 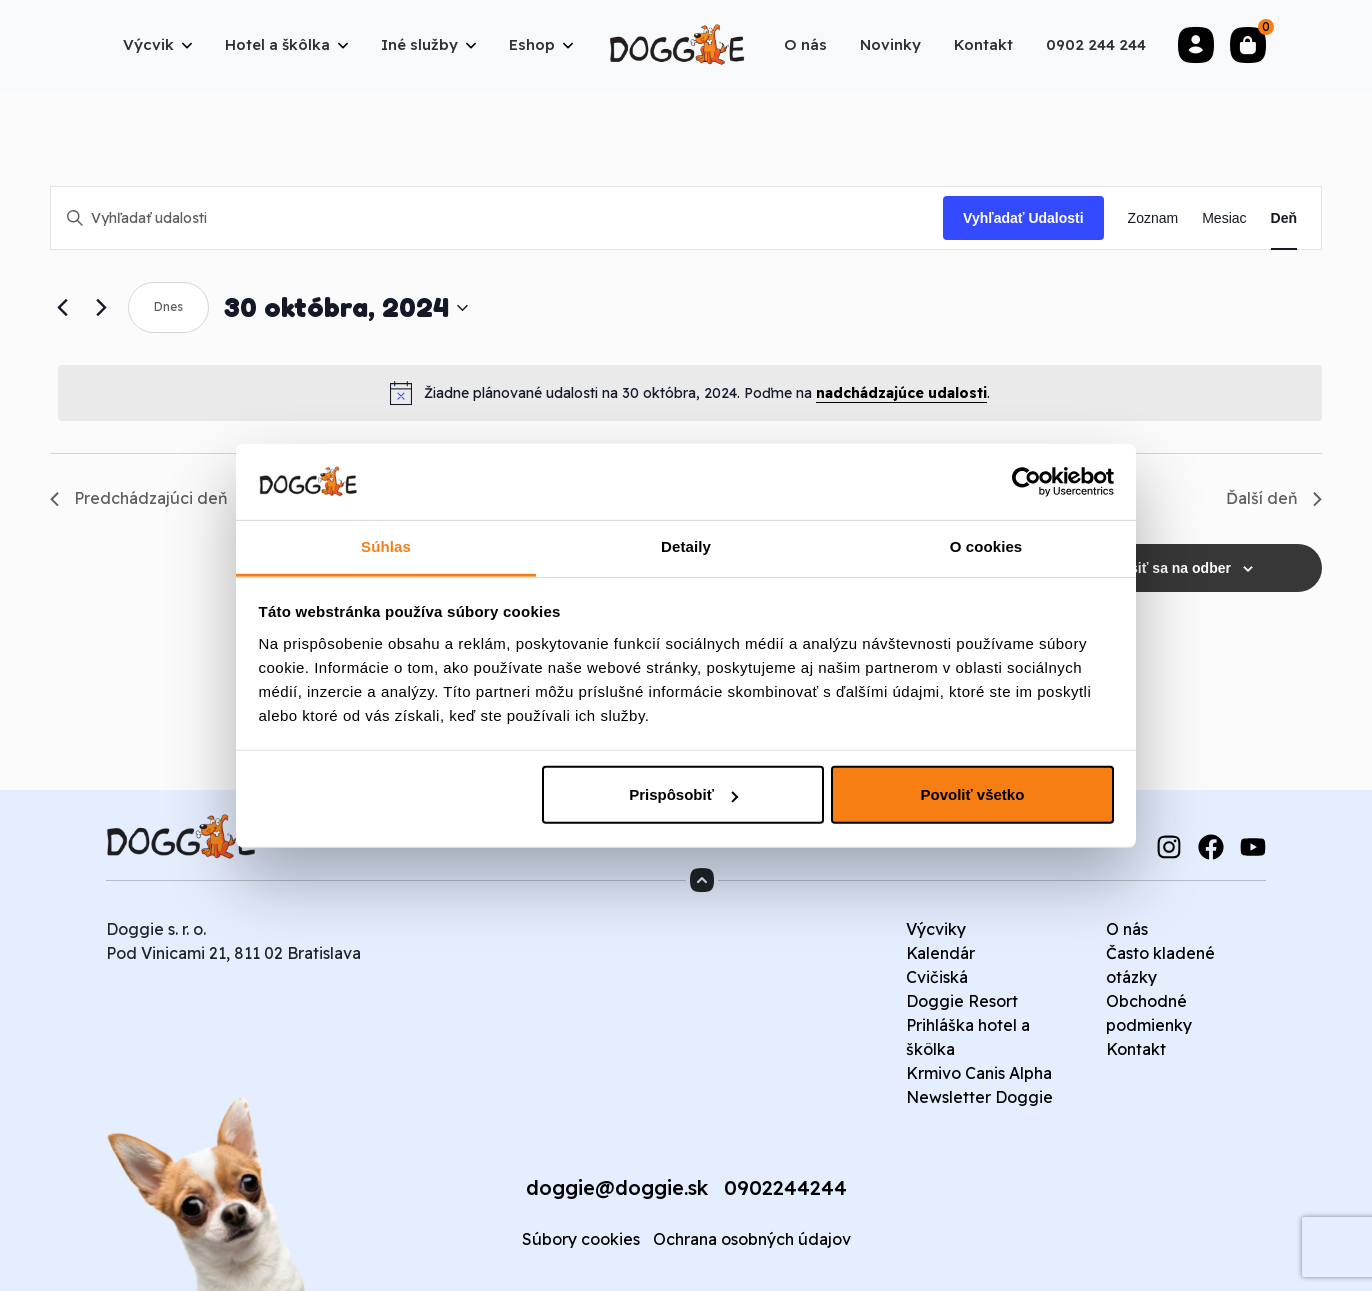 I want to click on Cvičiská, so click(x=937, y=977).